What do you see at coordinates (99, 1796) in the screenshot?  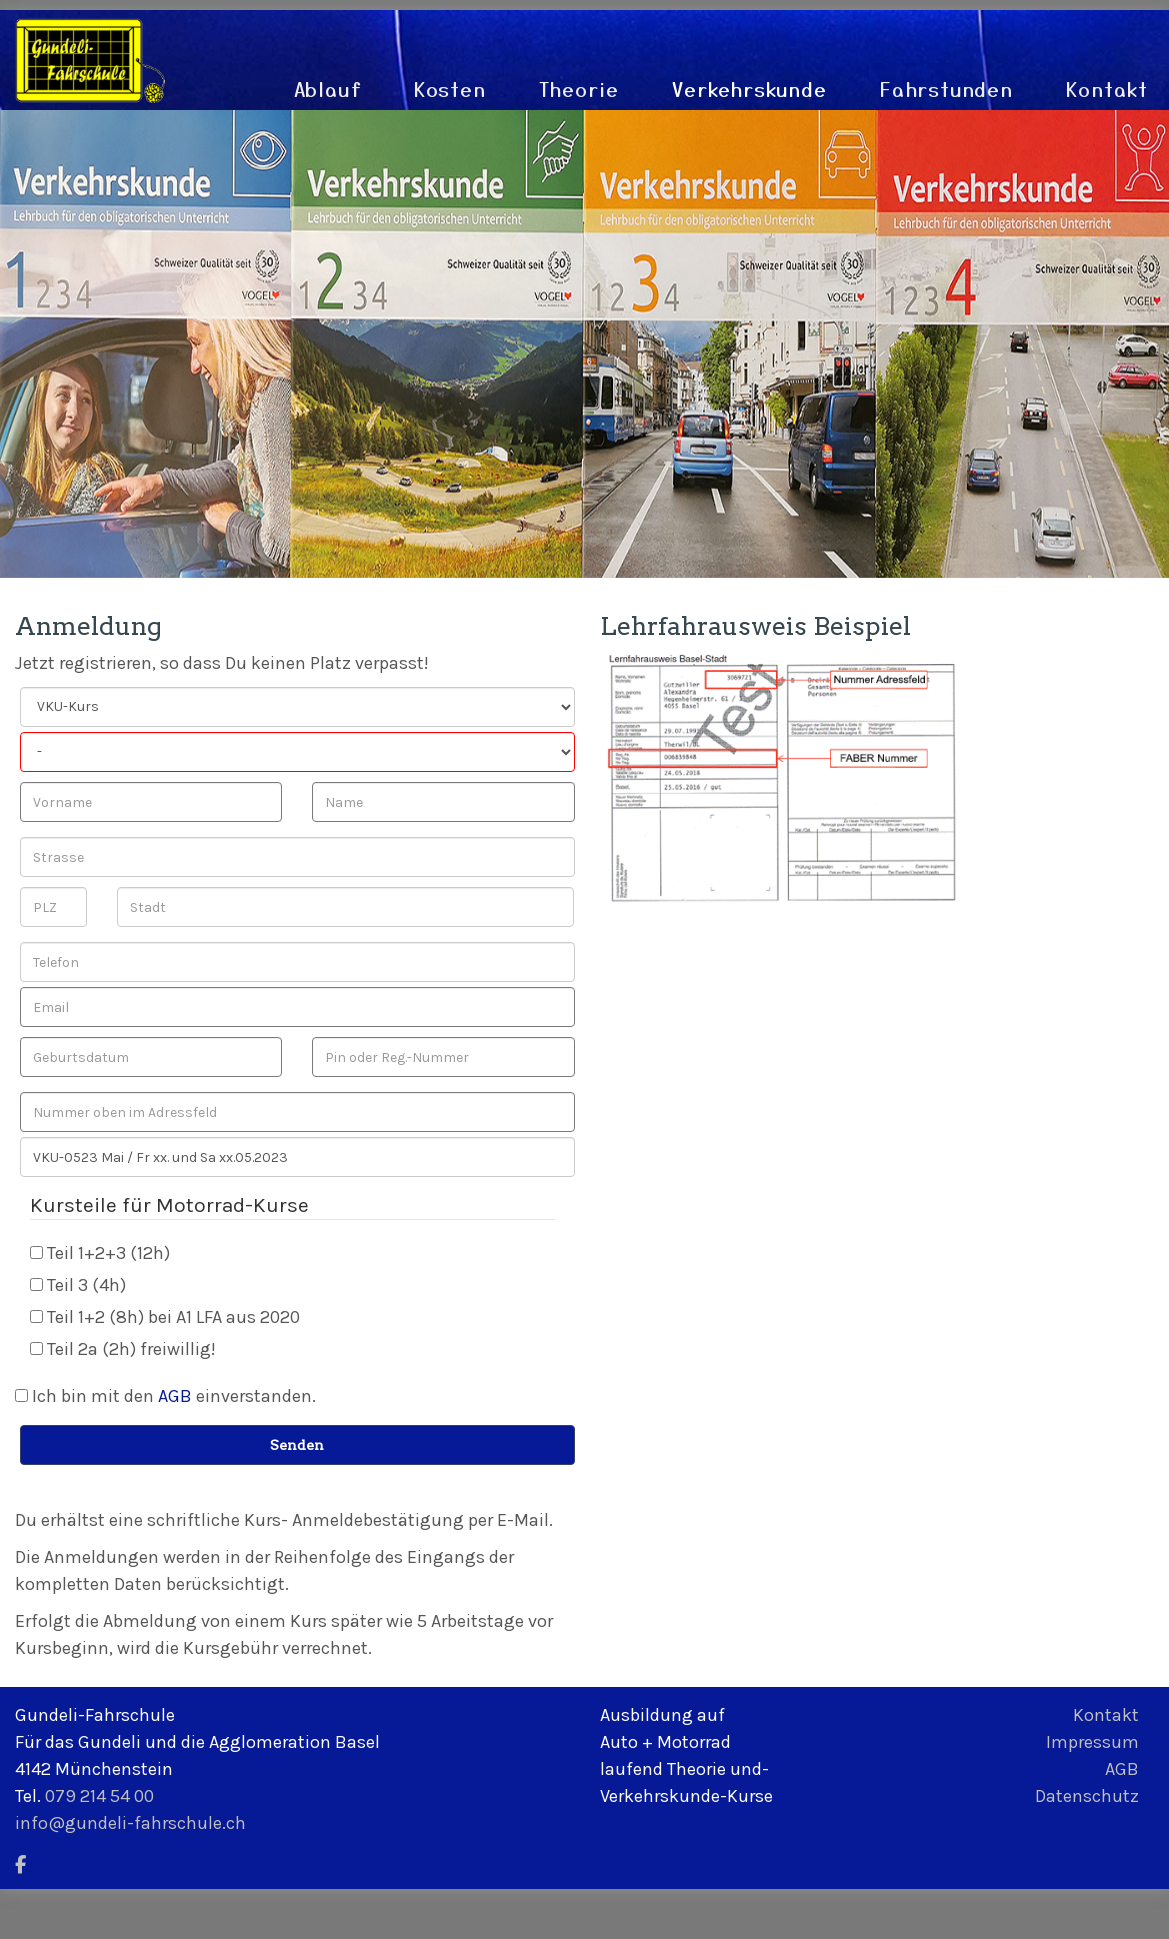 I see `079 214 54 00` at bounding box center [99, 1796].